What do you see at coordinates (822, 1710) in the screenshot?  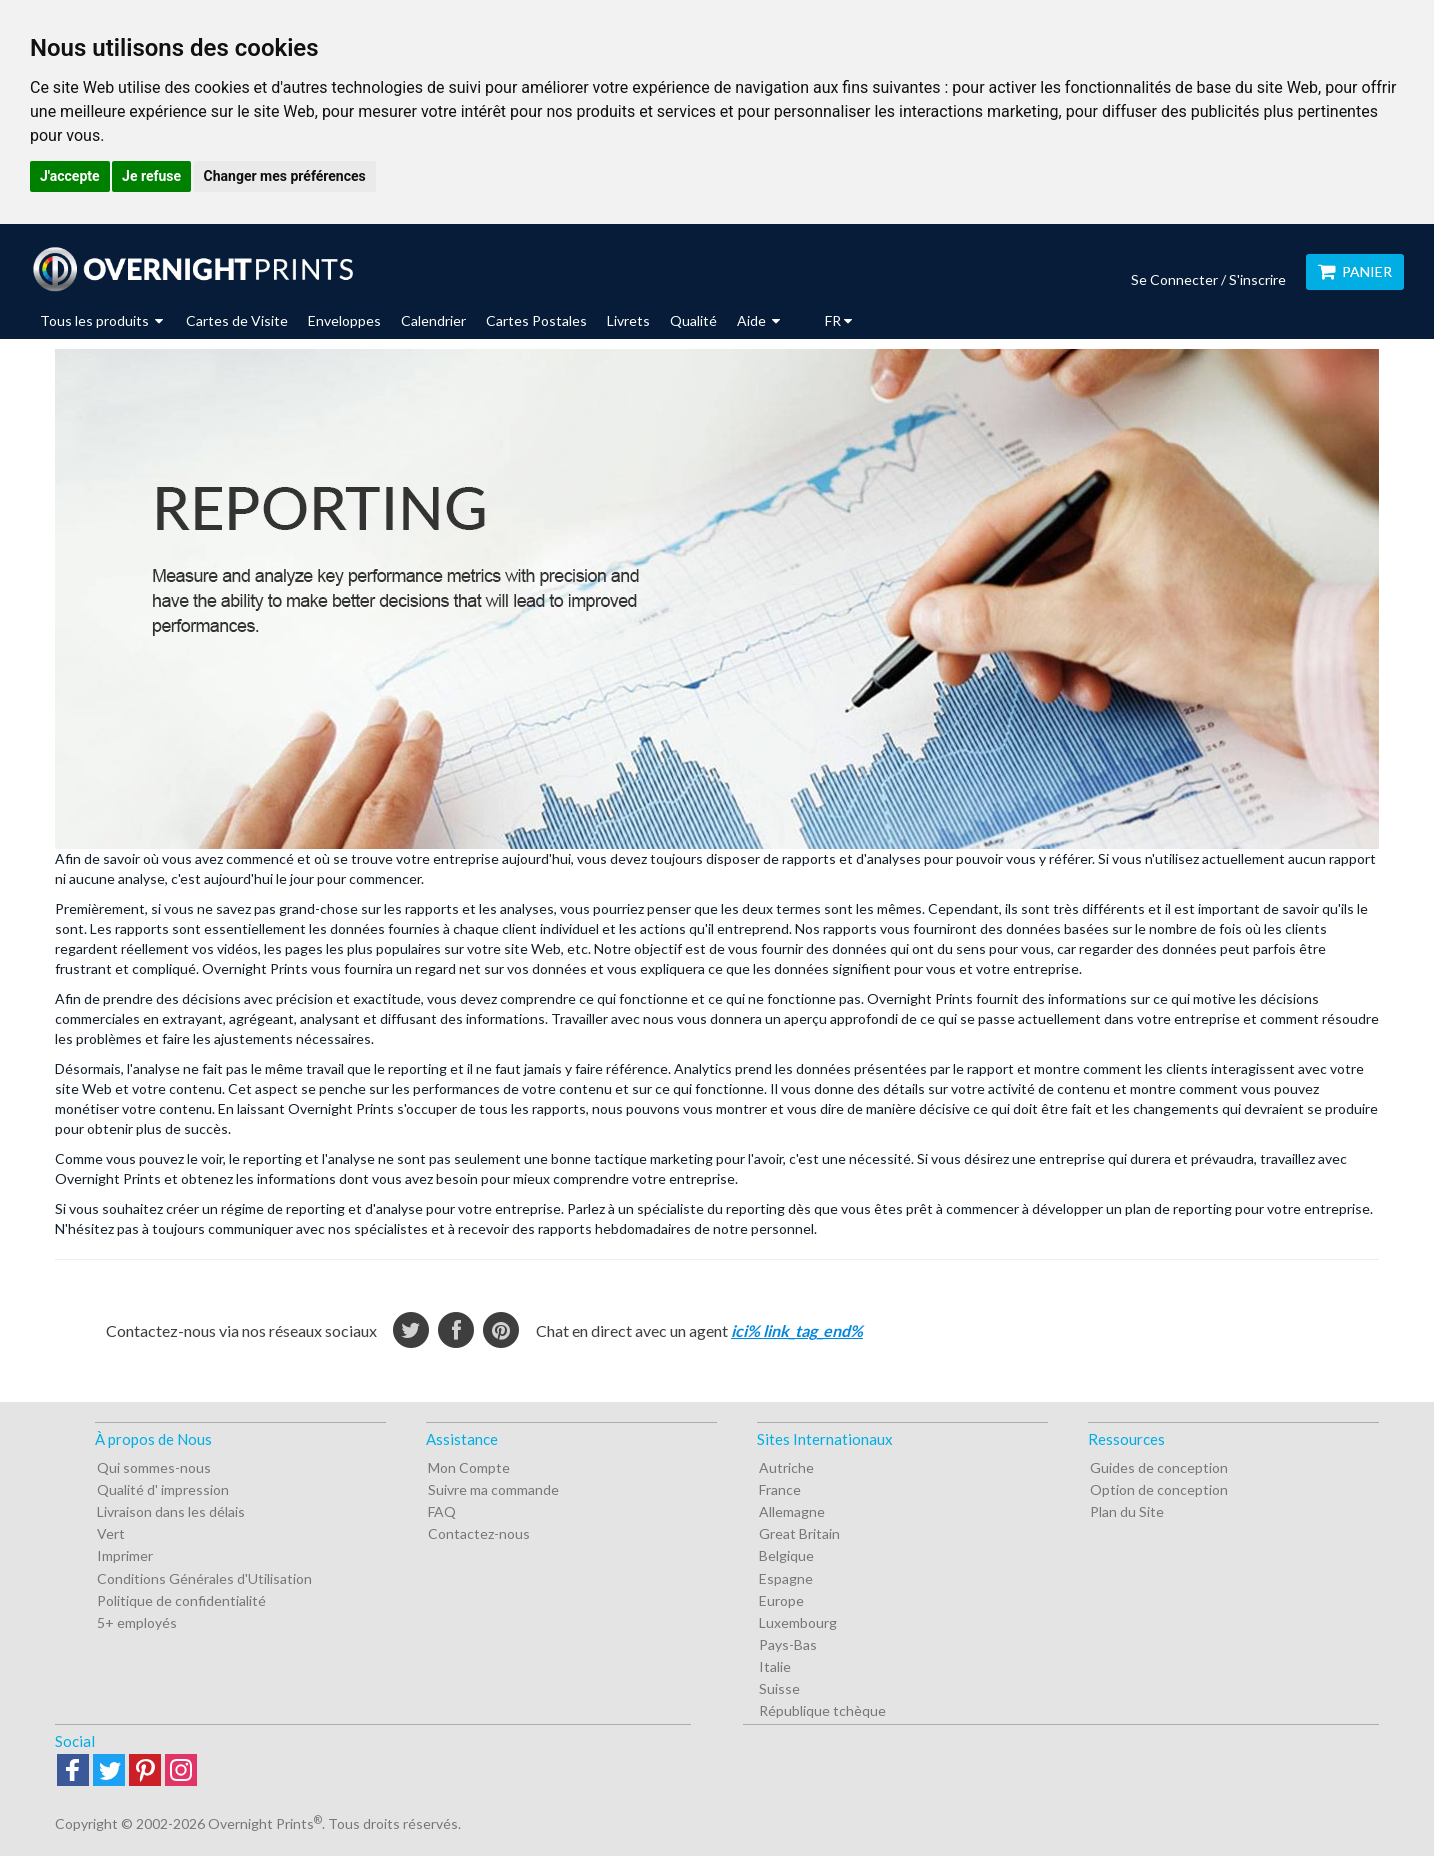 I see `République tchèque` at bounding box center [822, 1710].